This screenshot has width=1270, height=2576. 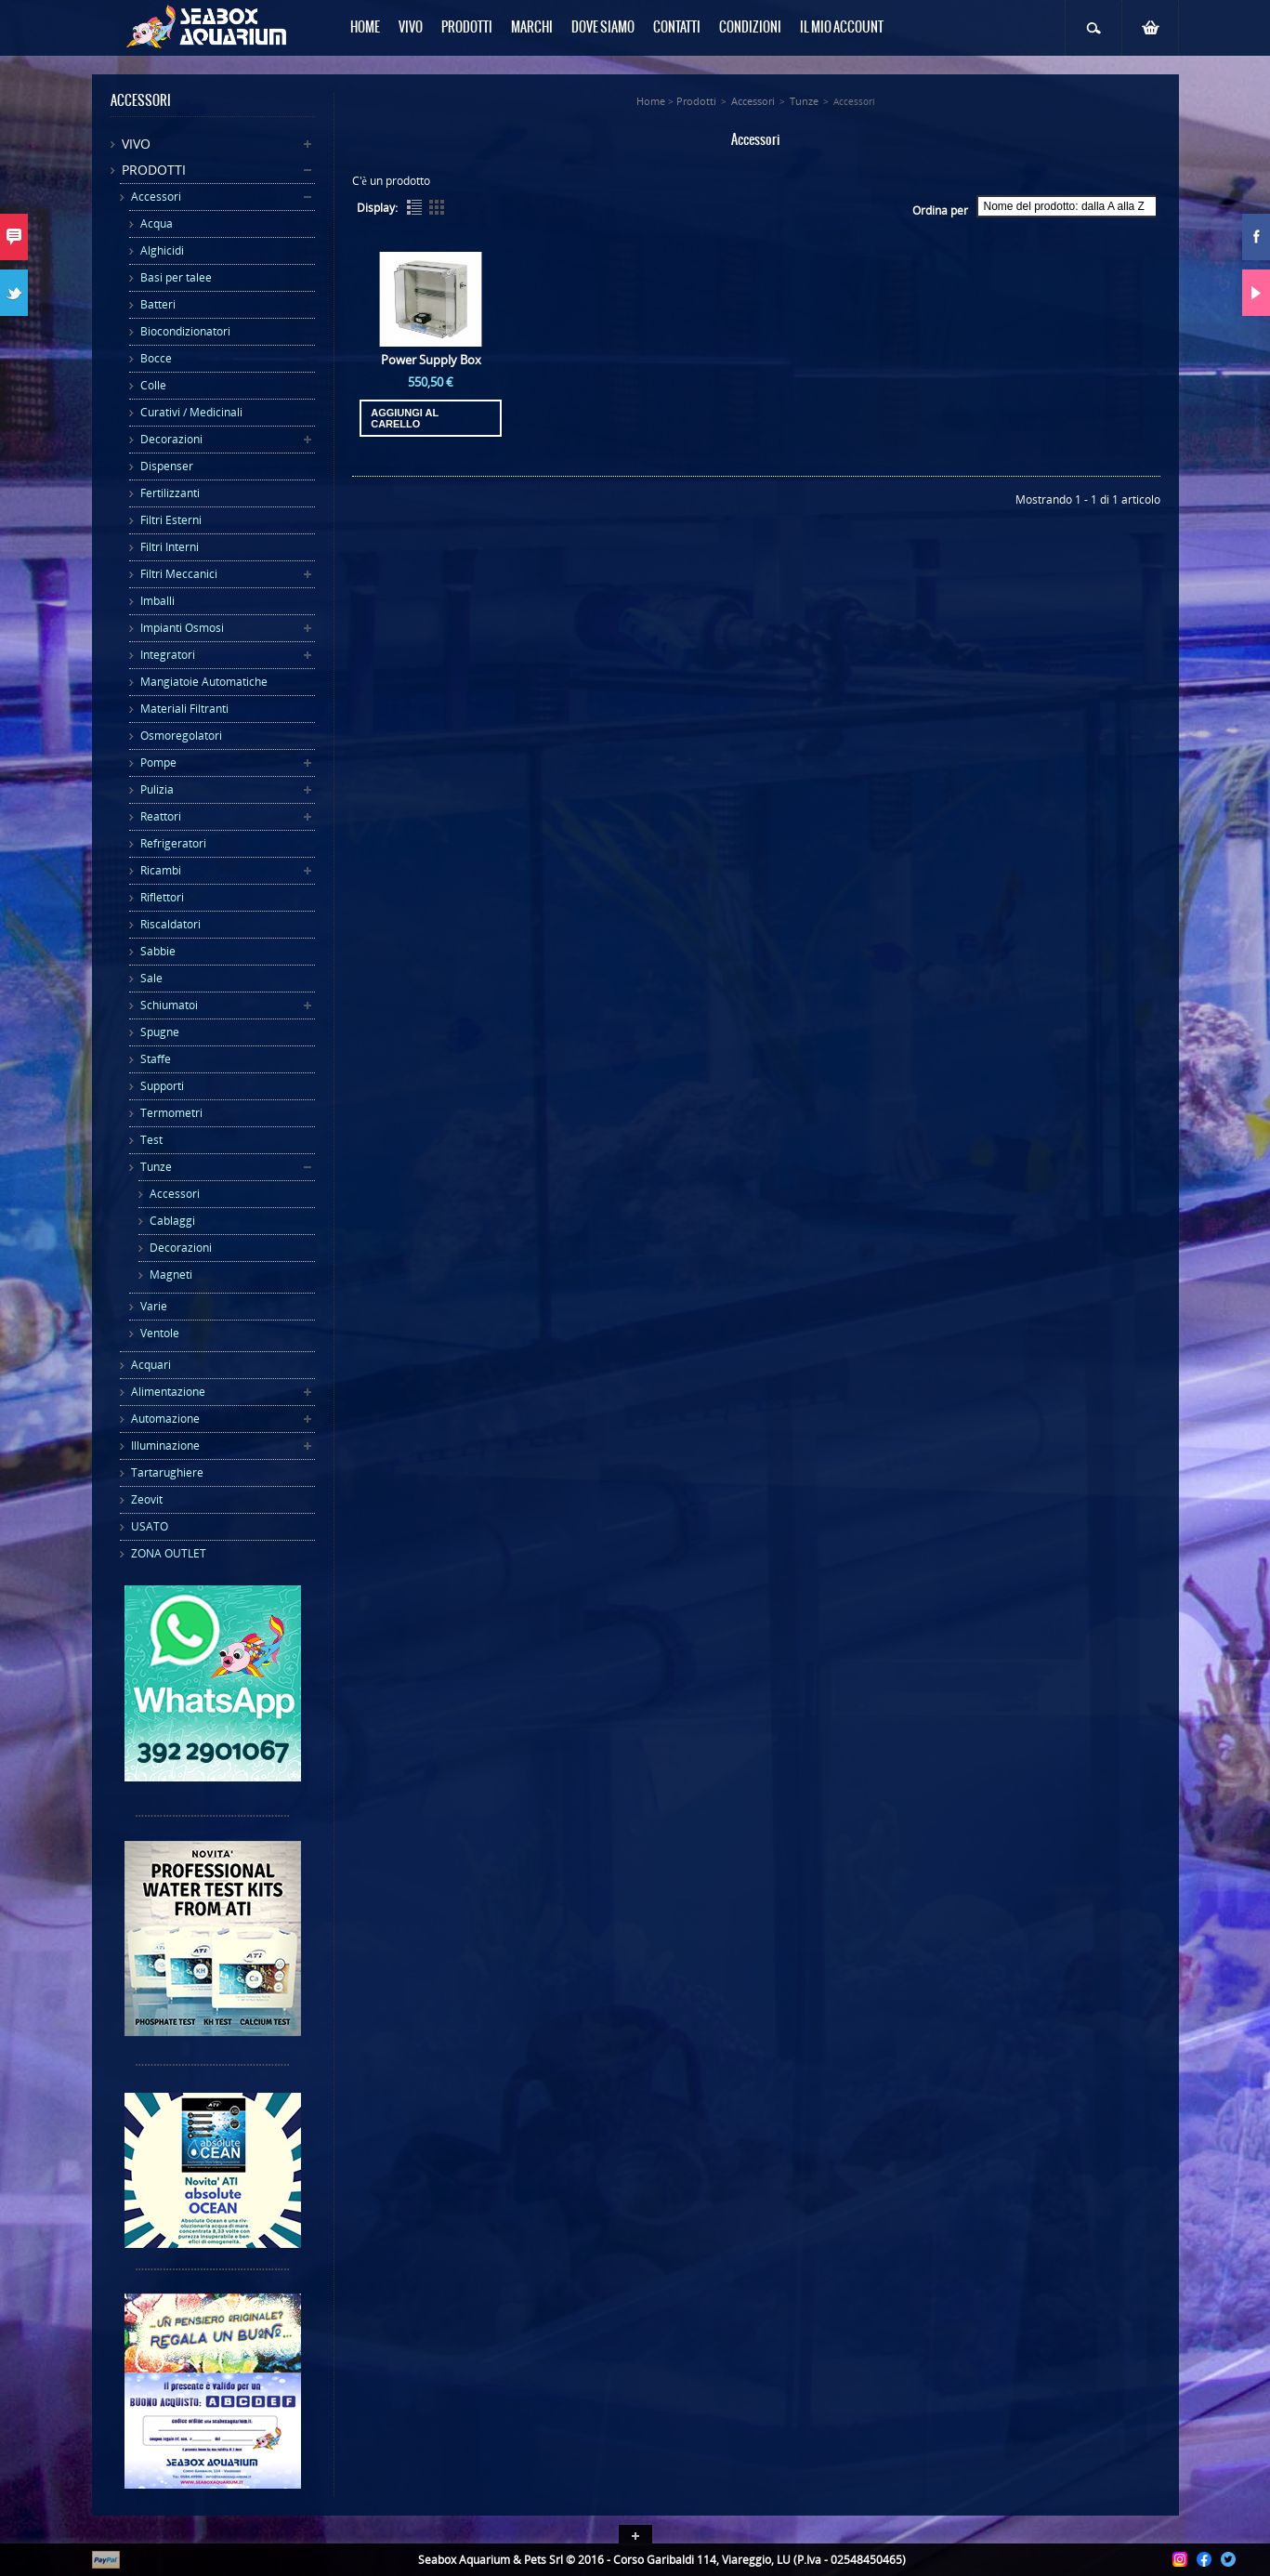 What do you see at coordinates (181, 735) in the screenshot?
I see `Osmoregolatori` at bounding box center [181, 735].